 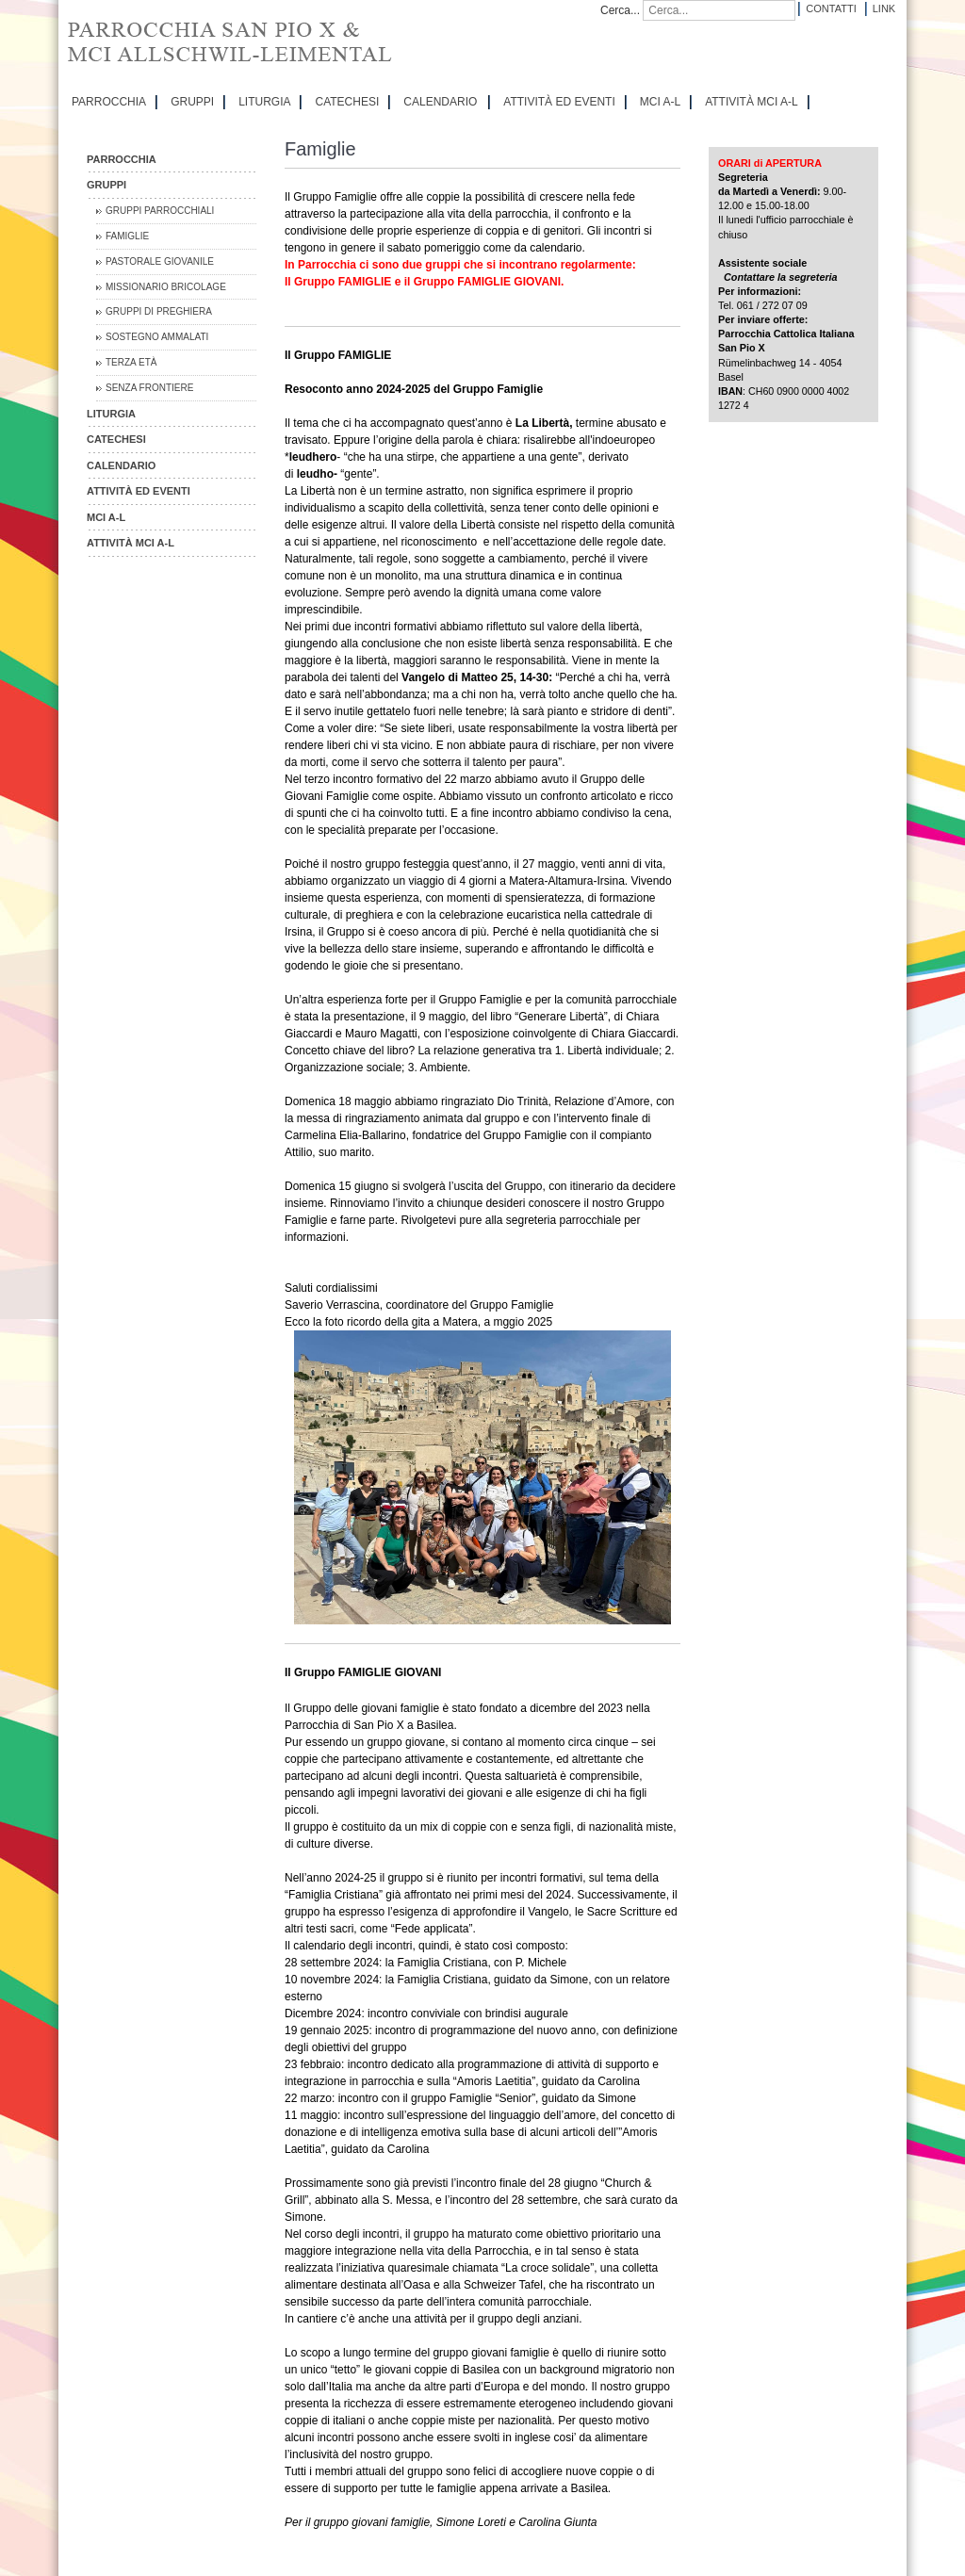 What do you see at coordinates (157, 337) in the screenshot?
I see `Sostegno Ammalati` at bounding box center [157, 337].